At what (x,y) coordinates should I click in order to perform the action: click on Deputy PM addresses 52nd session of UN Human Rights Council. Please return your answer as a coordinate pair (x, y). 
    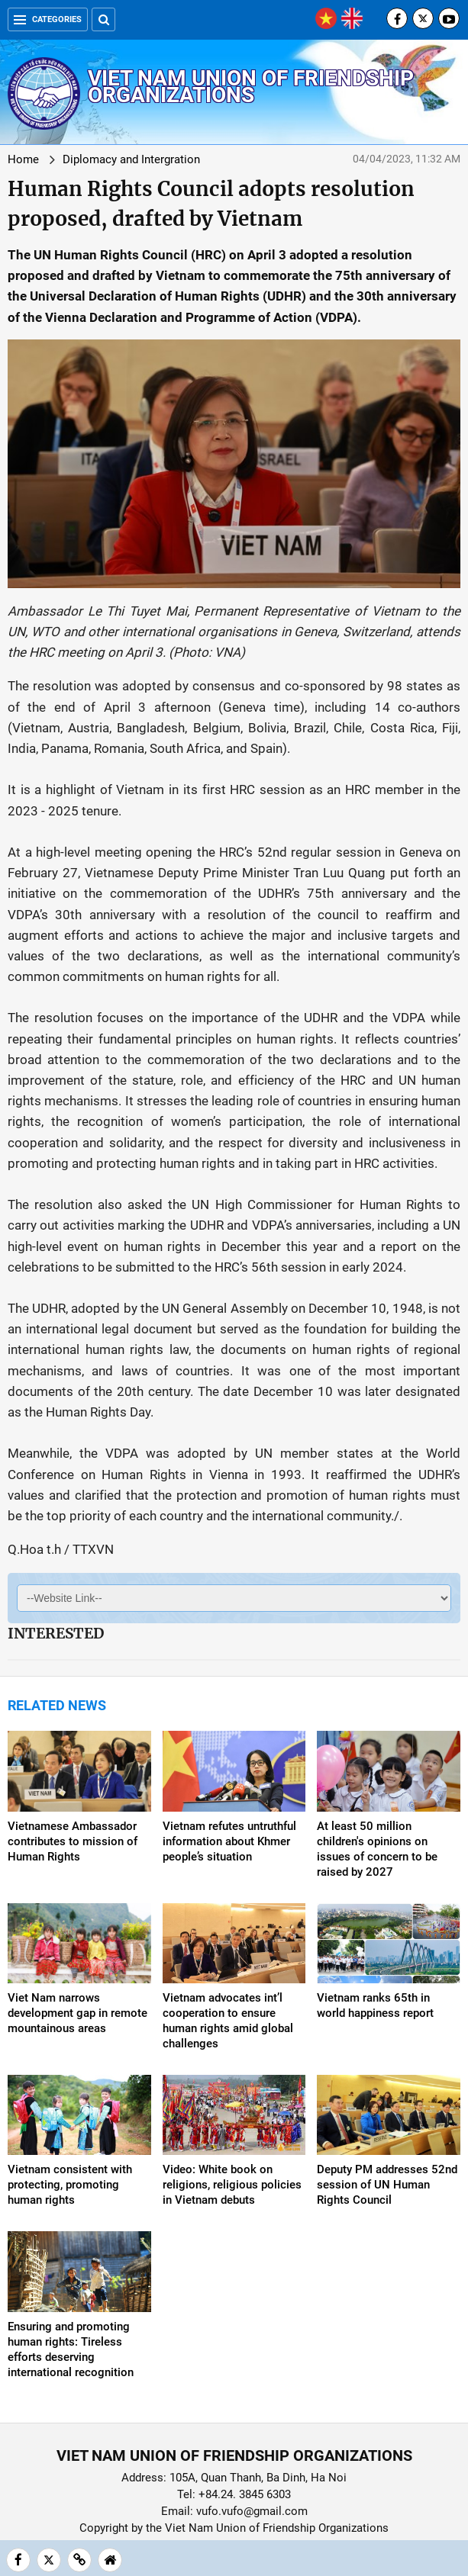
    Looking at the image, I should click on (387, 2185).